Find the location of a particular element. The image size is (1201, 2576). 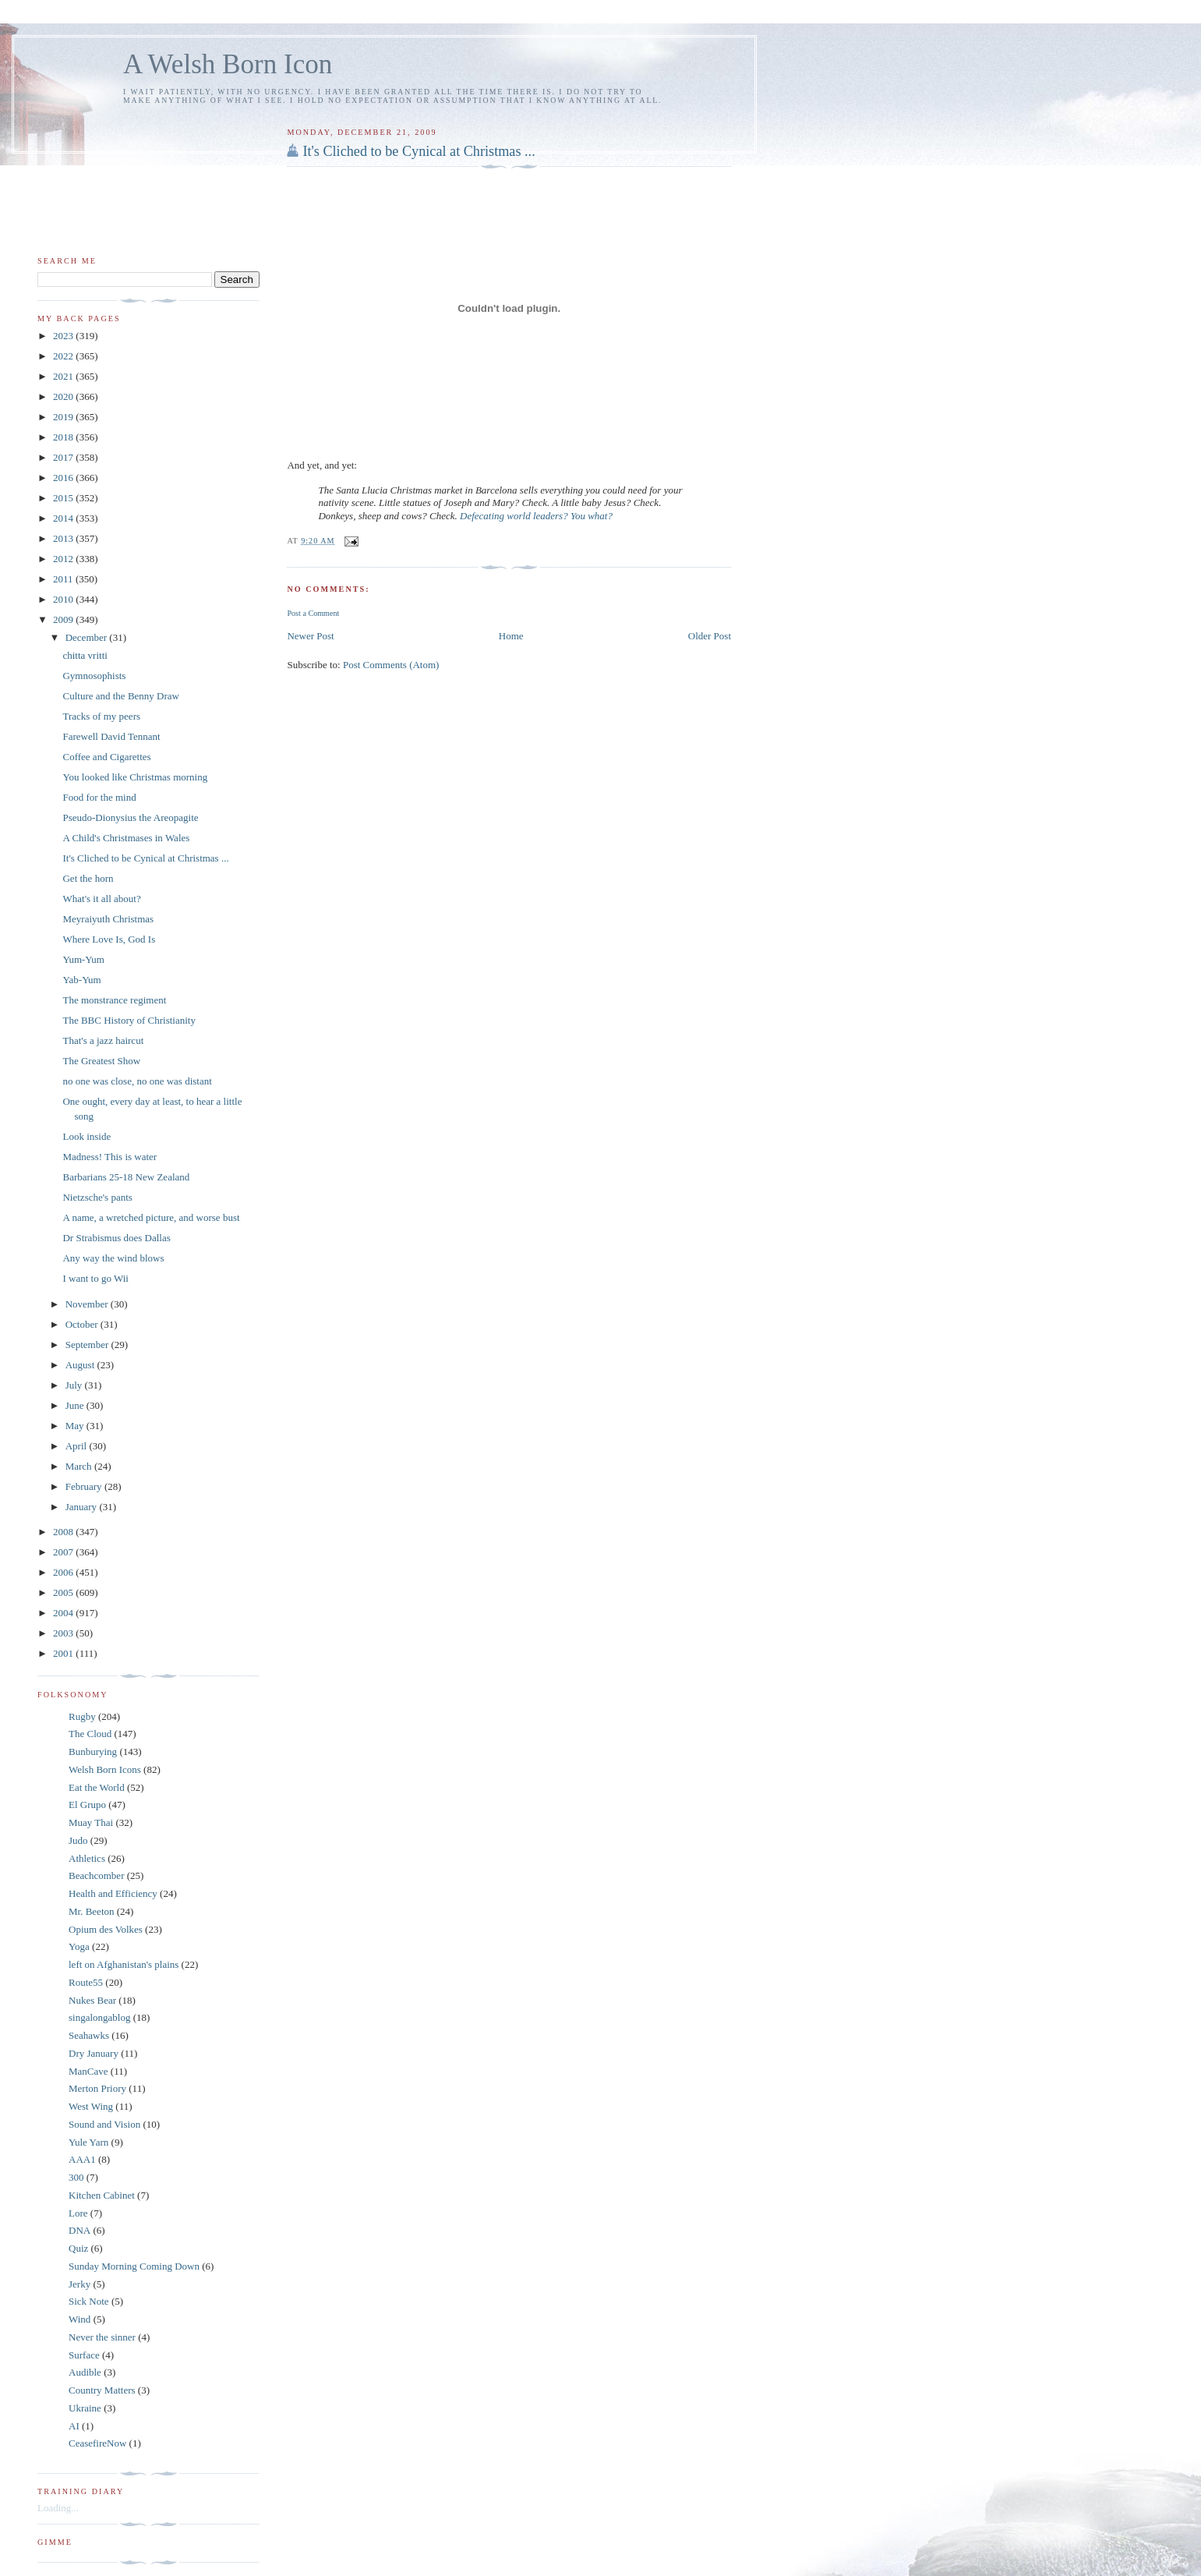

2004 is located at coordinates (64, 1613).